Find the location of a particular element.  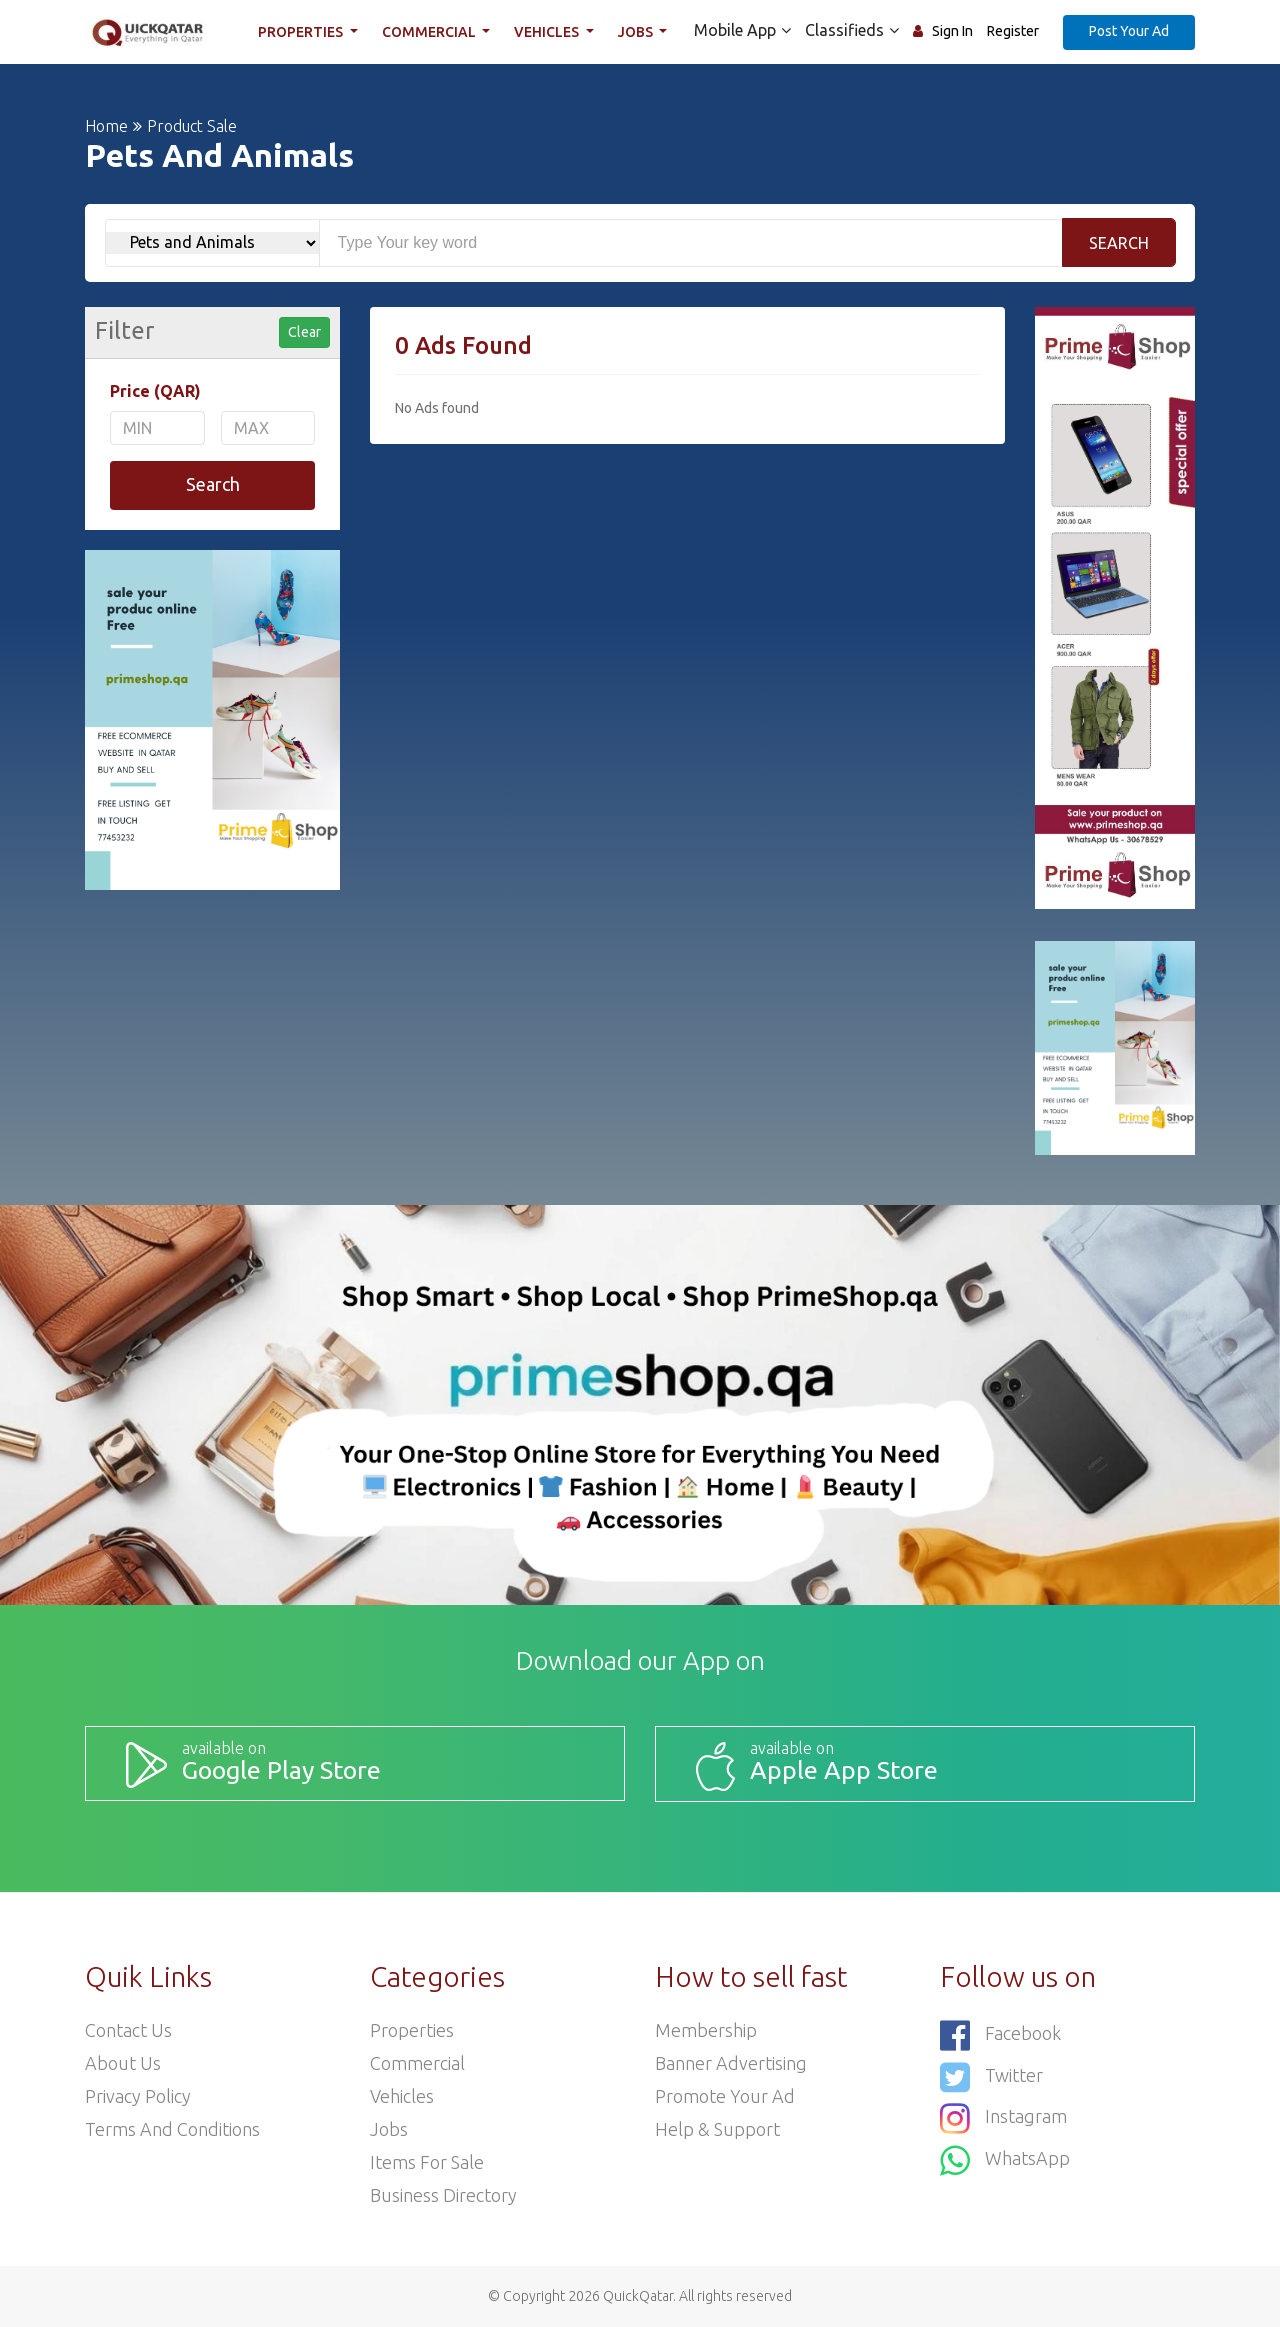

Vehicles is located at coordinates (548, 32).